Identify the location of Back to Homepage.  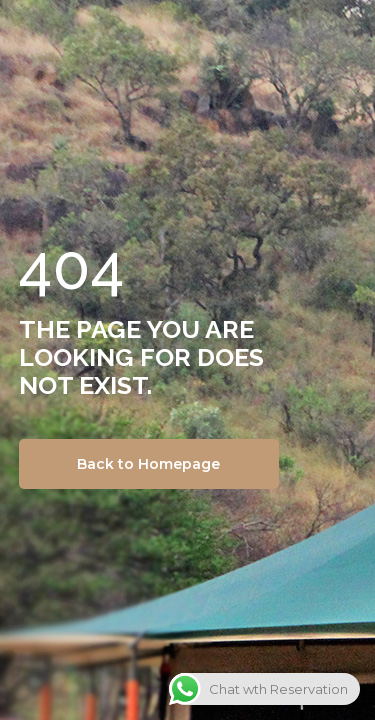
(148, 464).